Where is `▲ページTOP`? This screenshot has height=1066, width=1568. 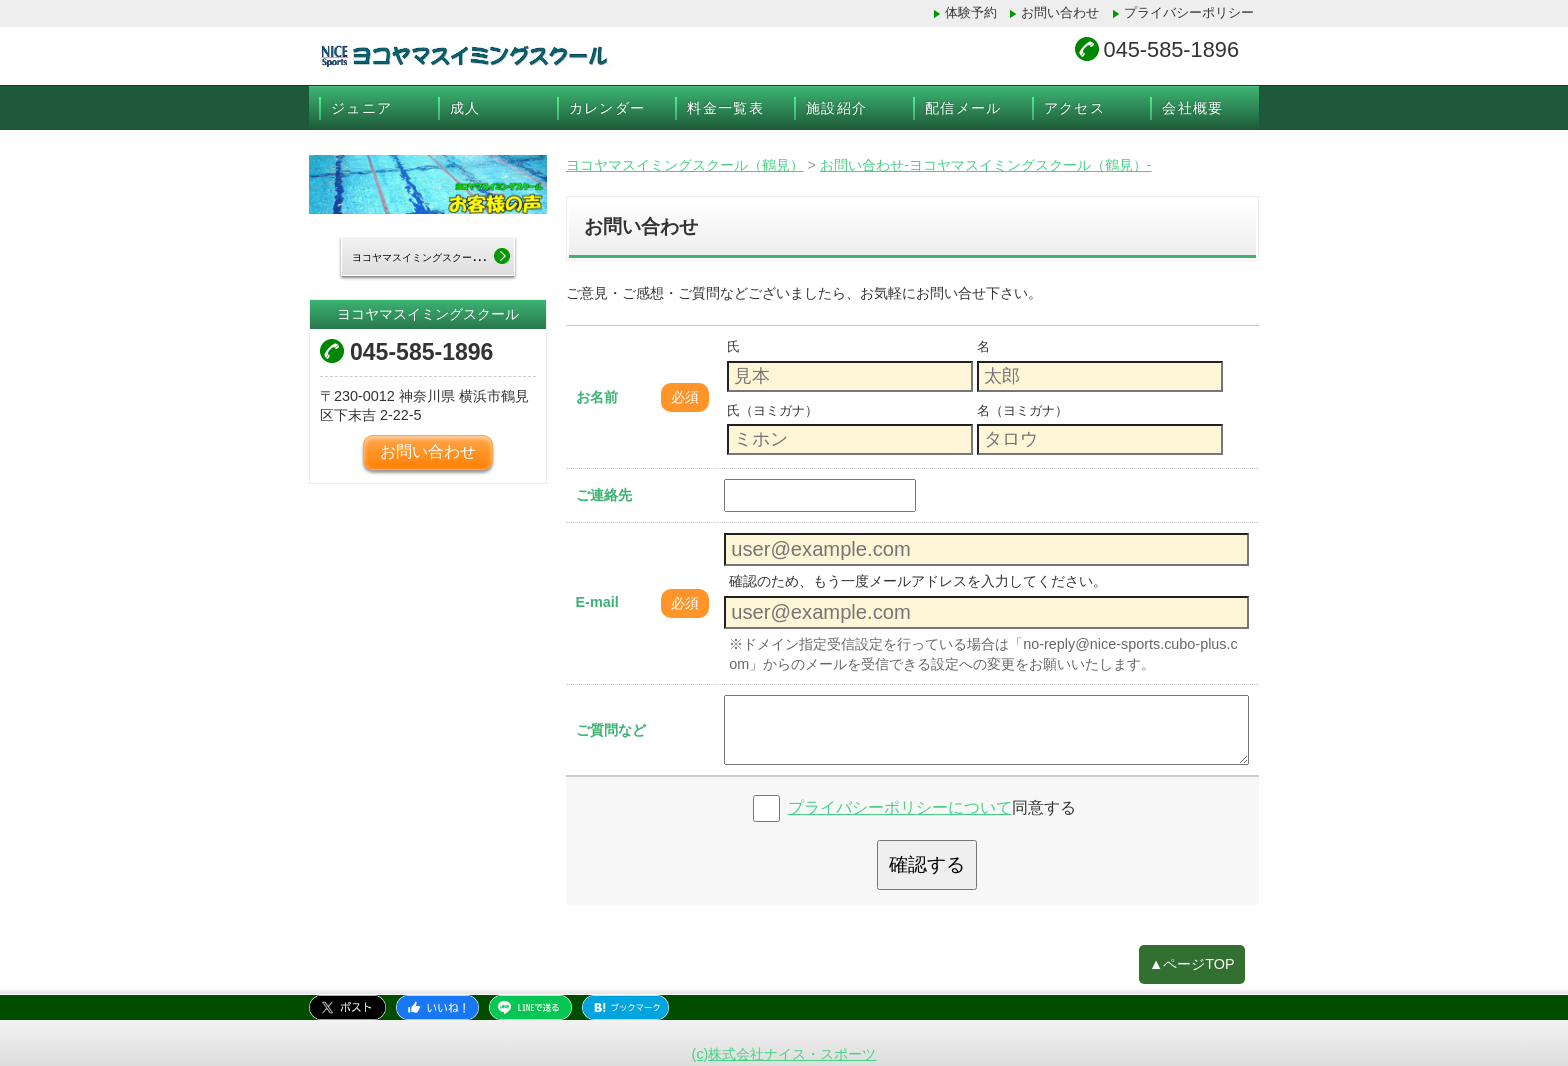 ▲ページTOP is located at coordinates (1192, 964).